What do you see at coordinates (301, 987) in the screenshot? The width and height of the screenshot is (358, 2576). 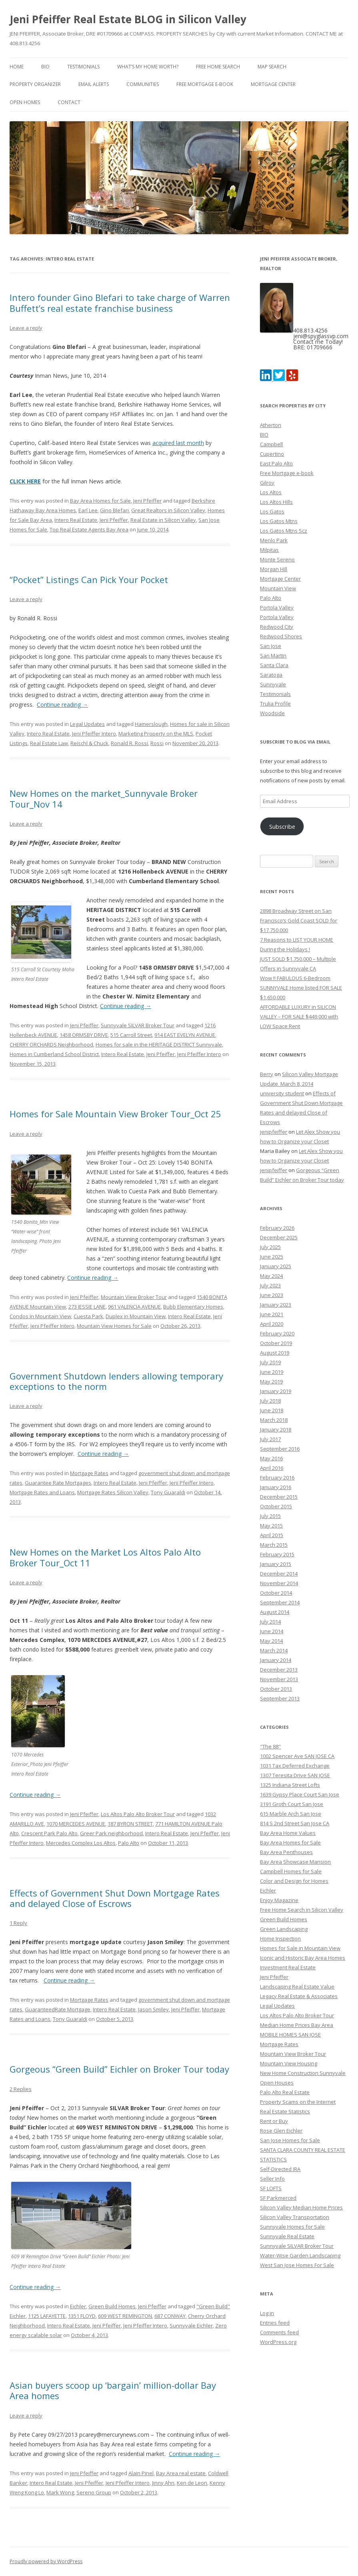 I see `Wow !! FABULOUS 6-Bedroom SUNNYVALE Home listed FOR SALE $1,650,000` at bounding box center [301, 987].